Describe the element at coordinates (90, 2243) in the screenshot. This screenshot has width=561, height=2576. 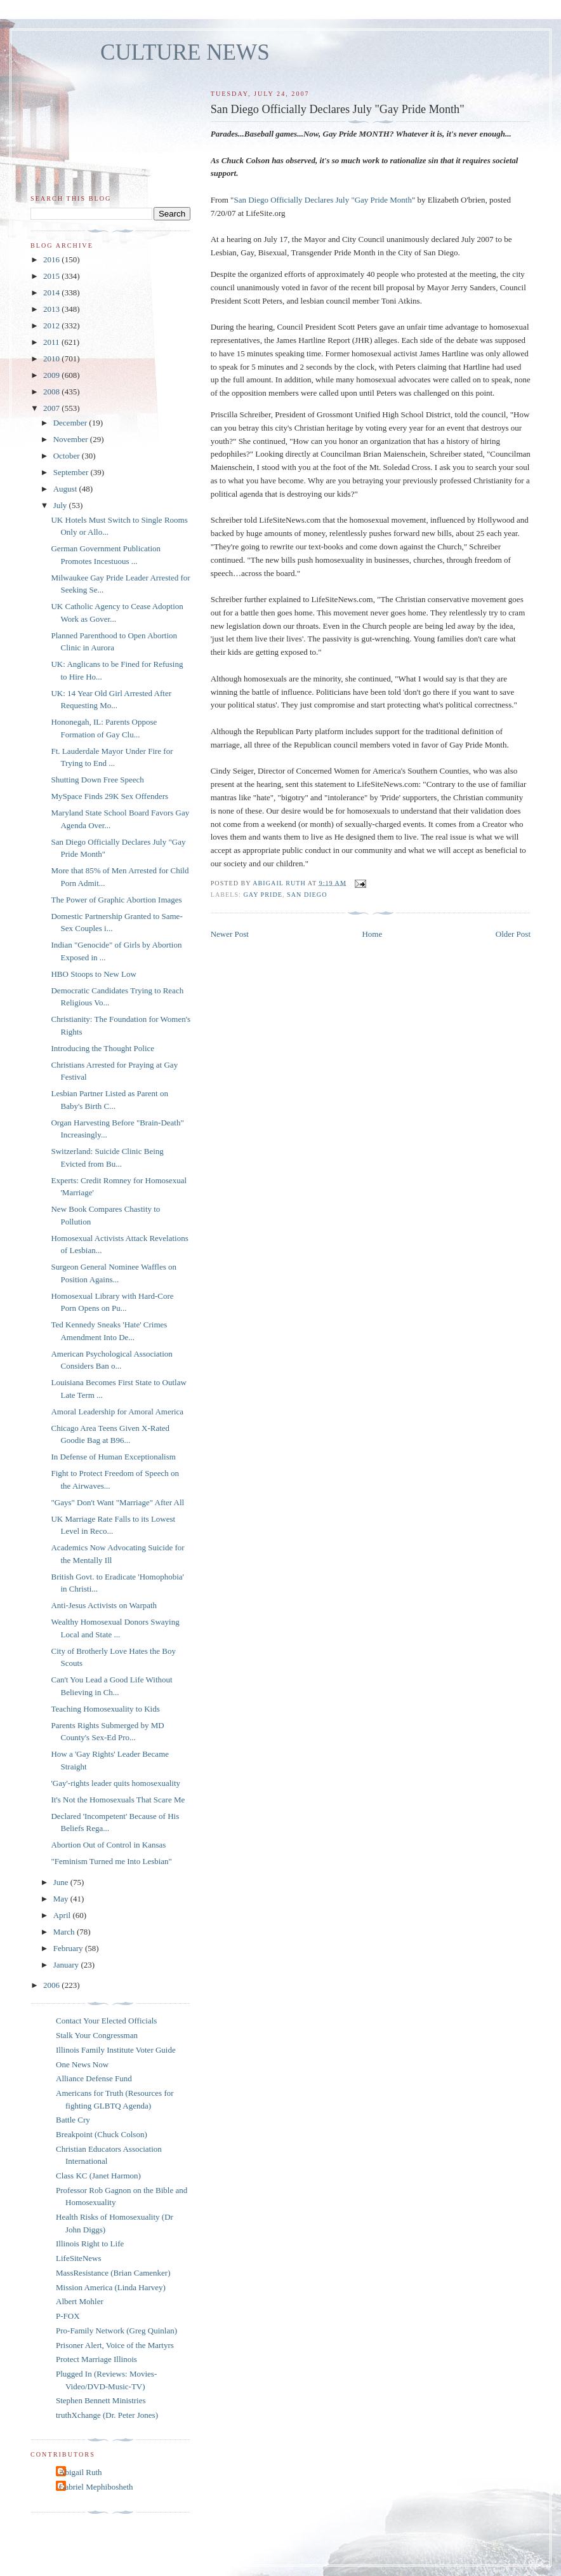
I see `Illinois Right to Life` at that location.